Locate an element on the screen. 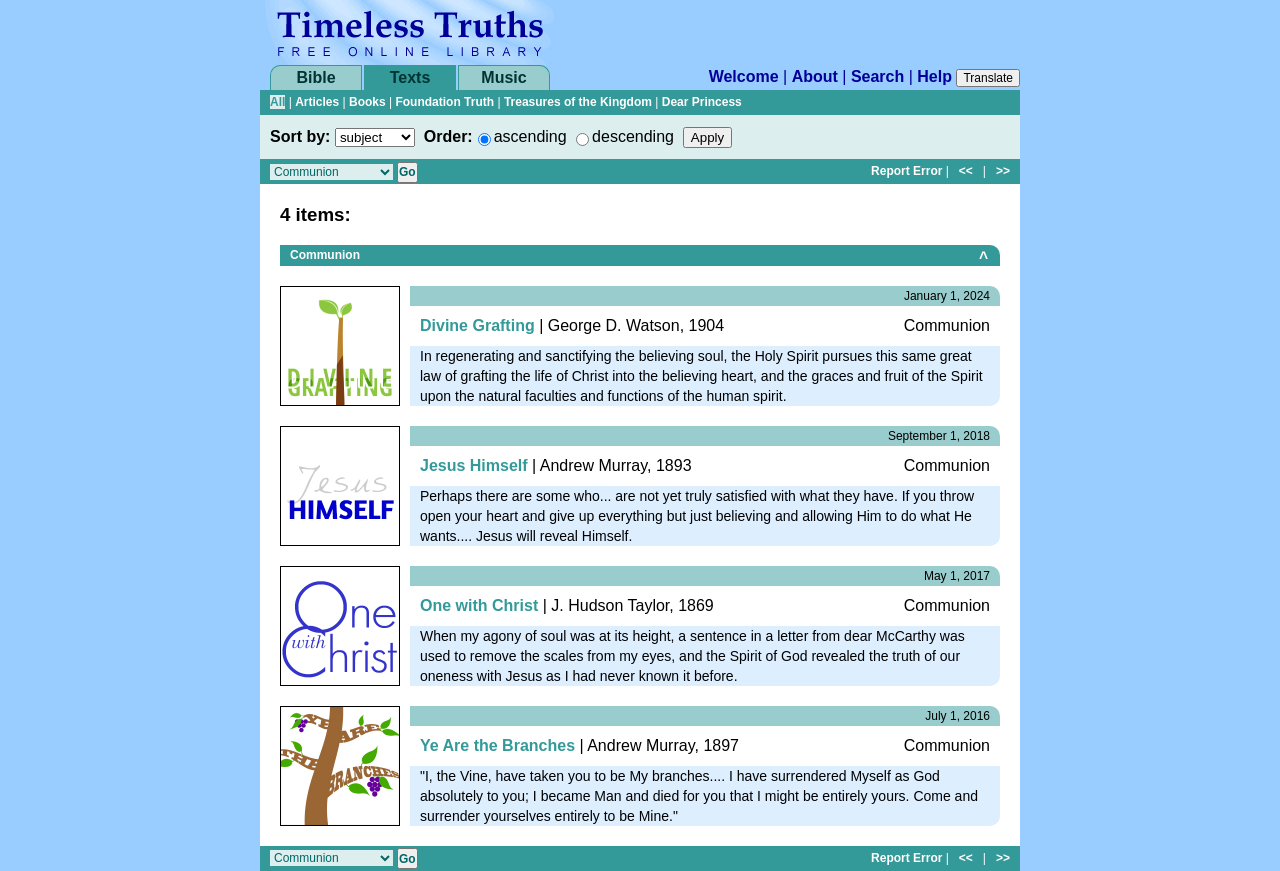 This screenshot has height=871, width=1280. Divine Grafting is located at coordinates (477, 325).